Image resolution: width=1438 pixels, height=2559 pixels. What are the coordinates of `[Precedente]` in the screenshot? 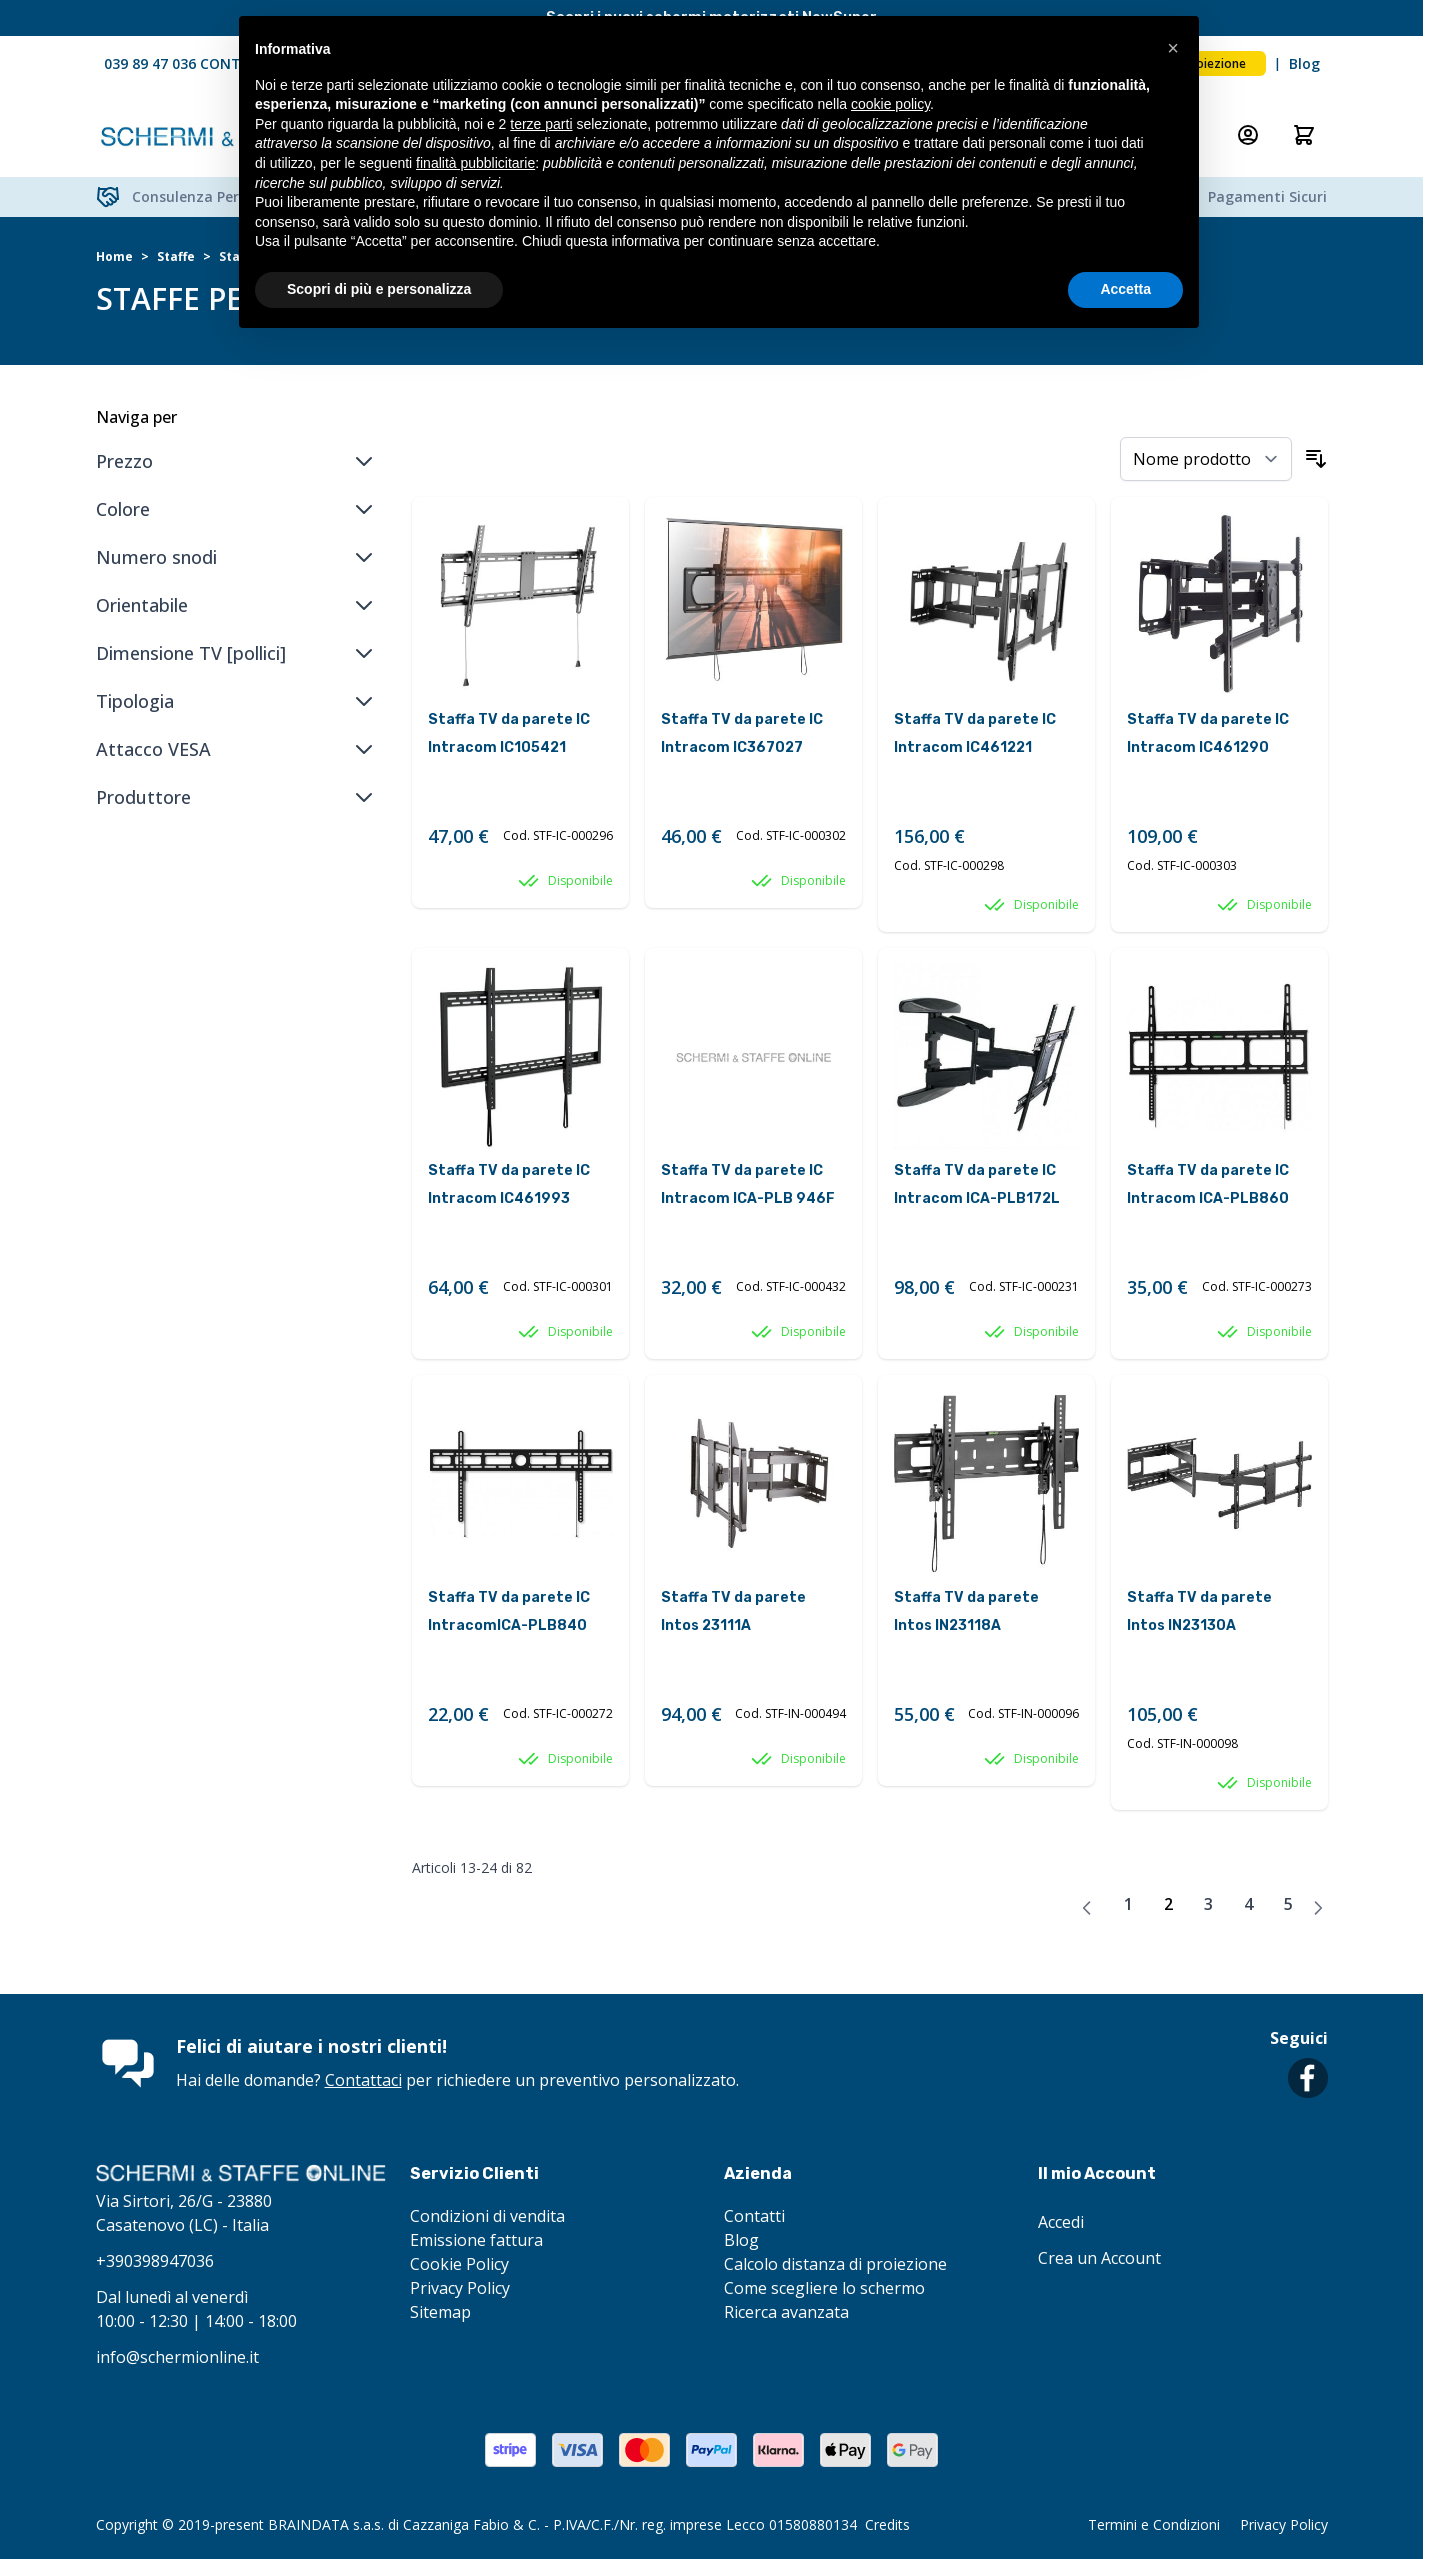 It's located at (1087, 1908).